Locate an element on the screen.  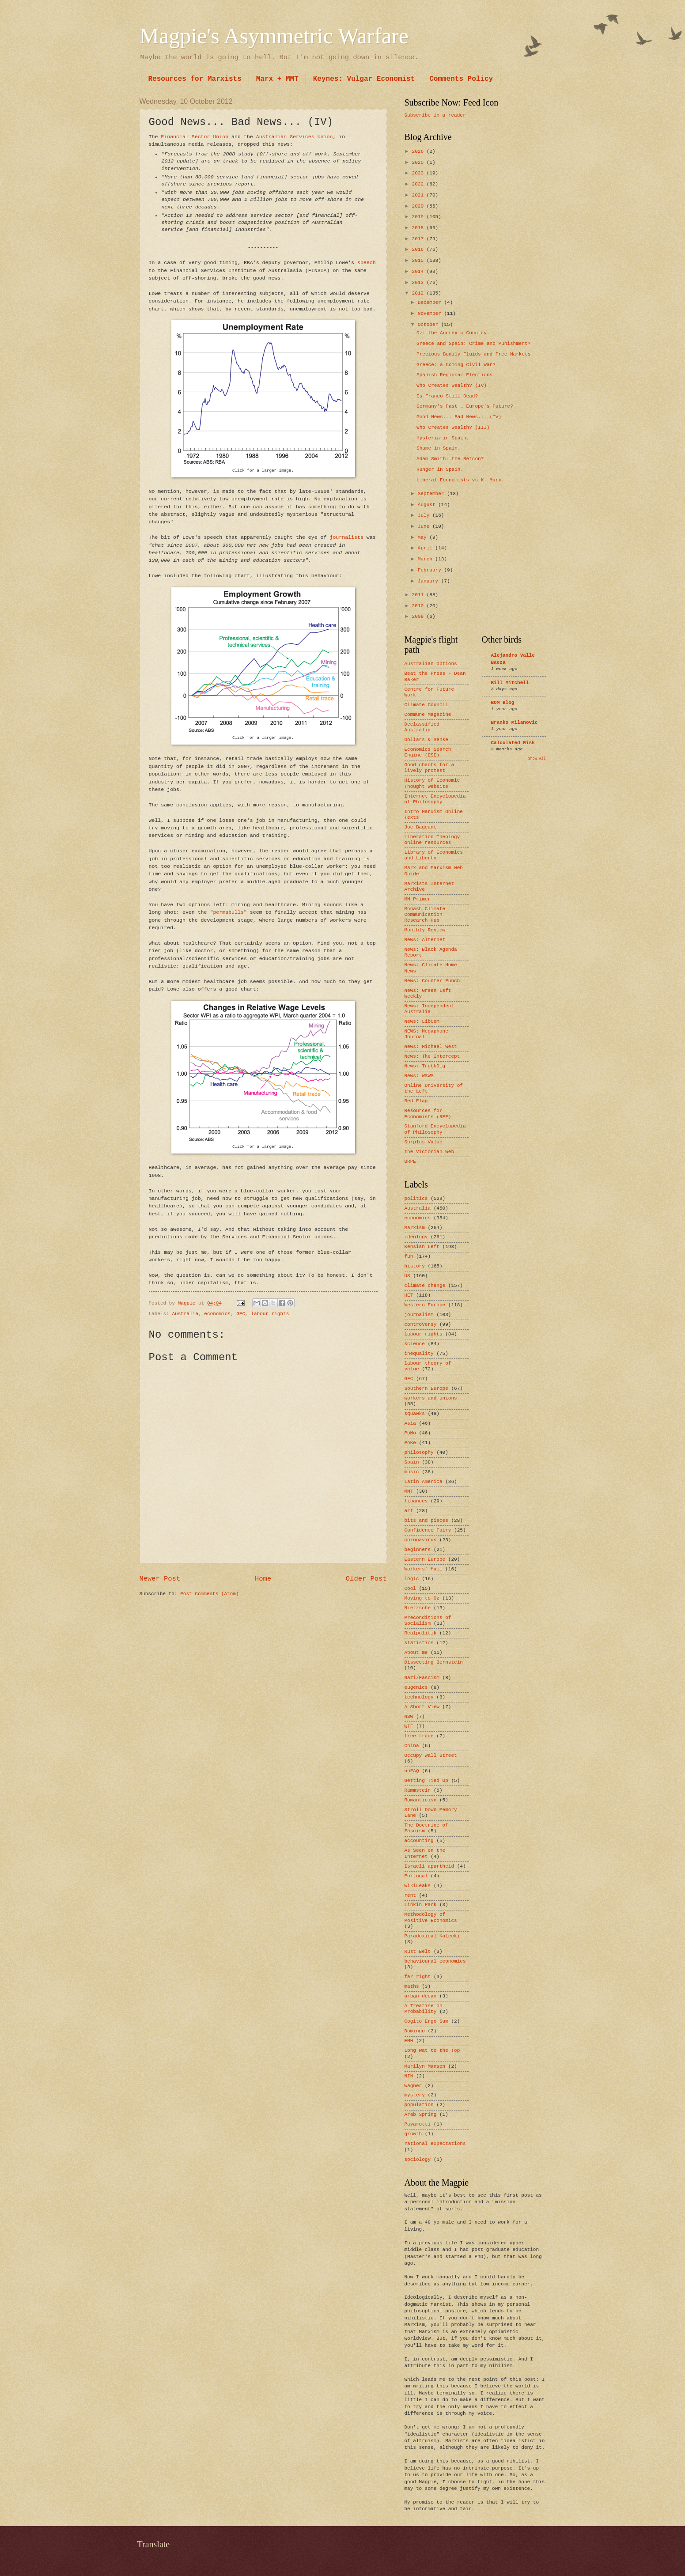
speech is located at coordinates (366, 262).